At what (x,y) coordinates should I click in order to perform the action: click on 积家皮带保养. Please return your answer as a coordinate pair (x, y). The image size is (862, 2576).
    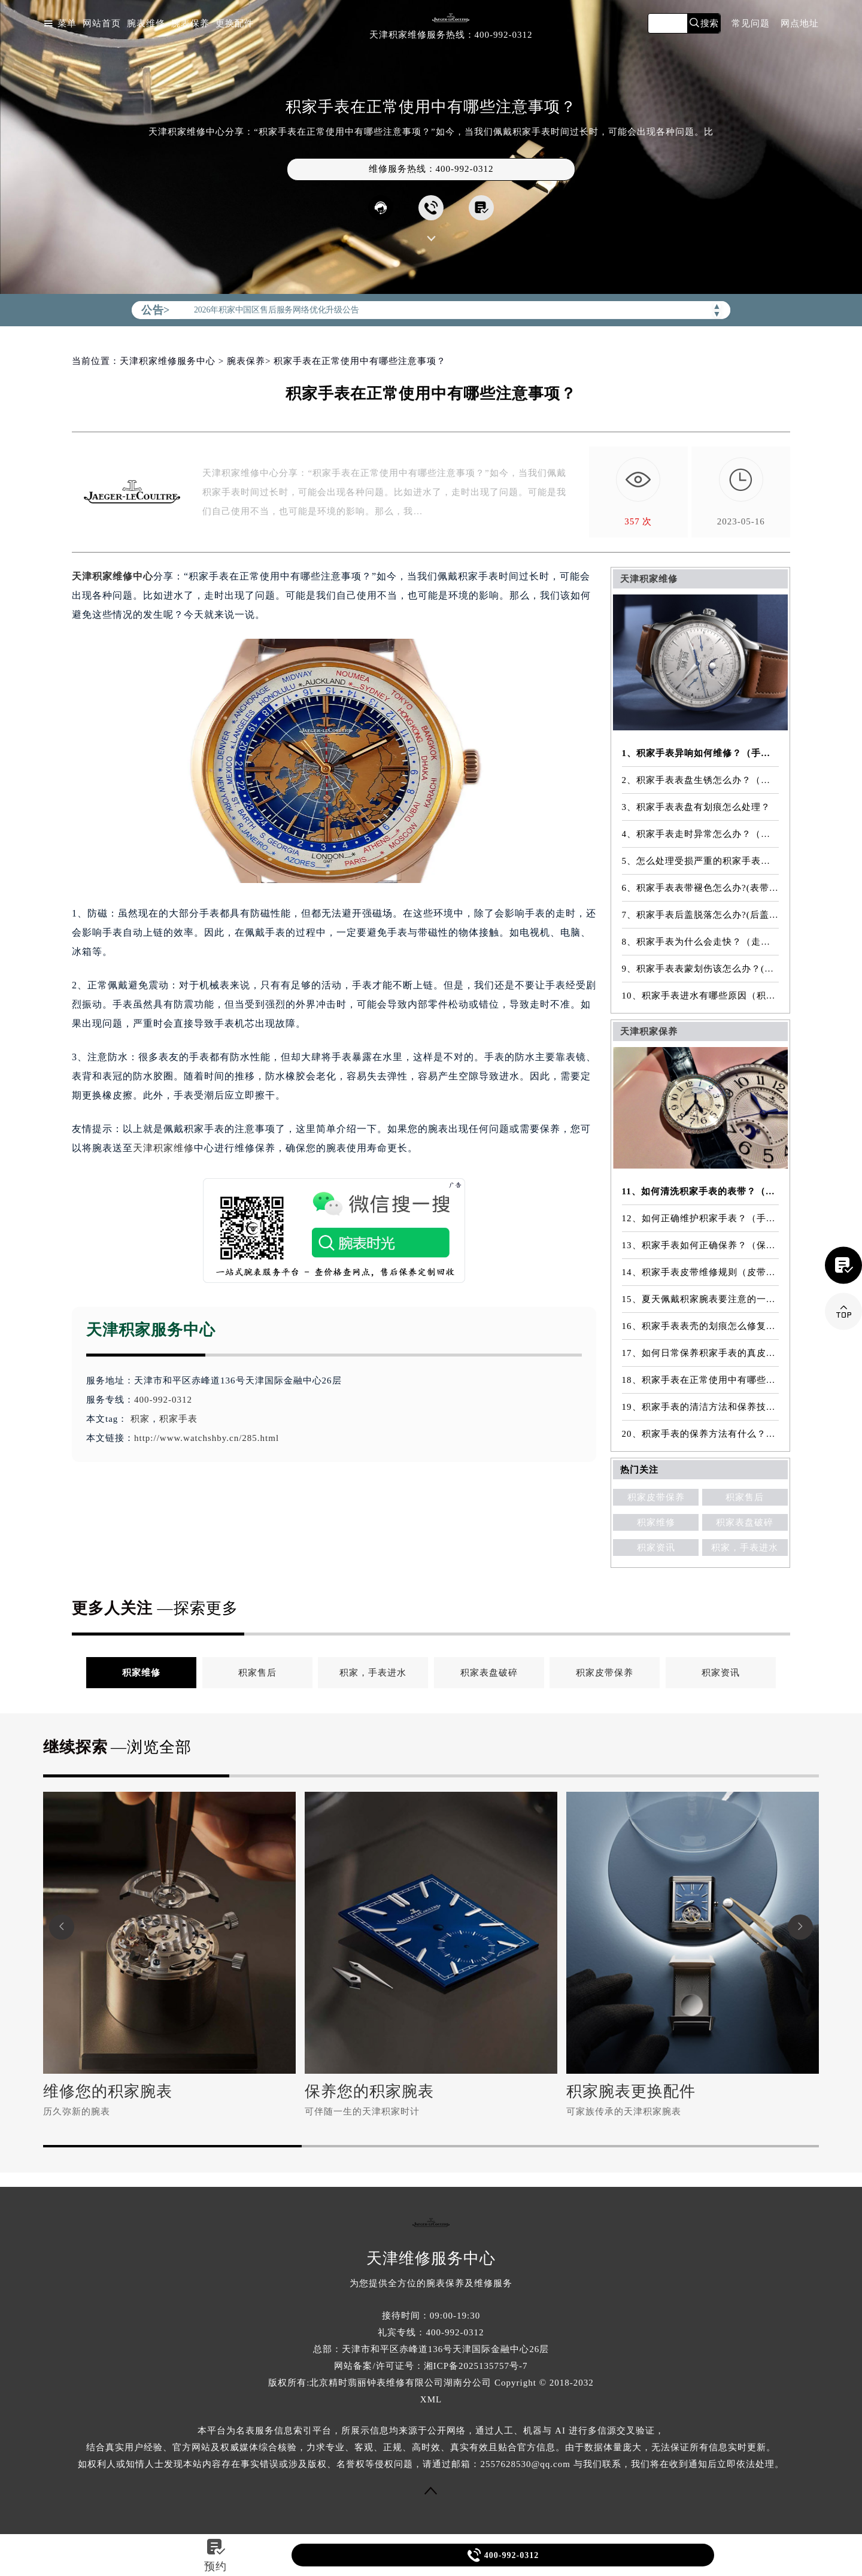
    Looking at the image, I should click on (656, 1497).